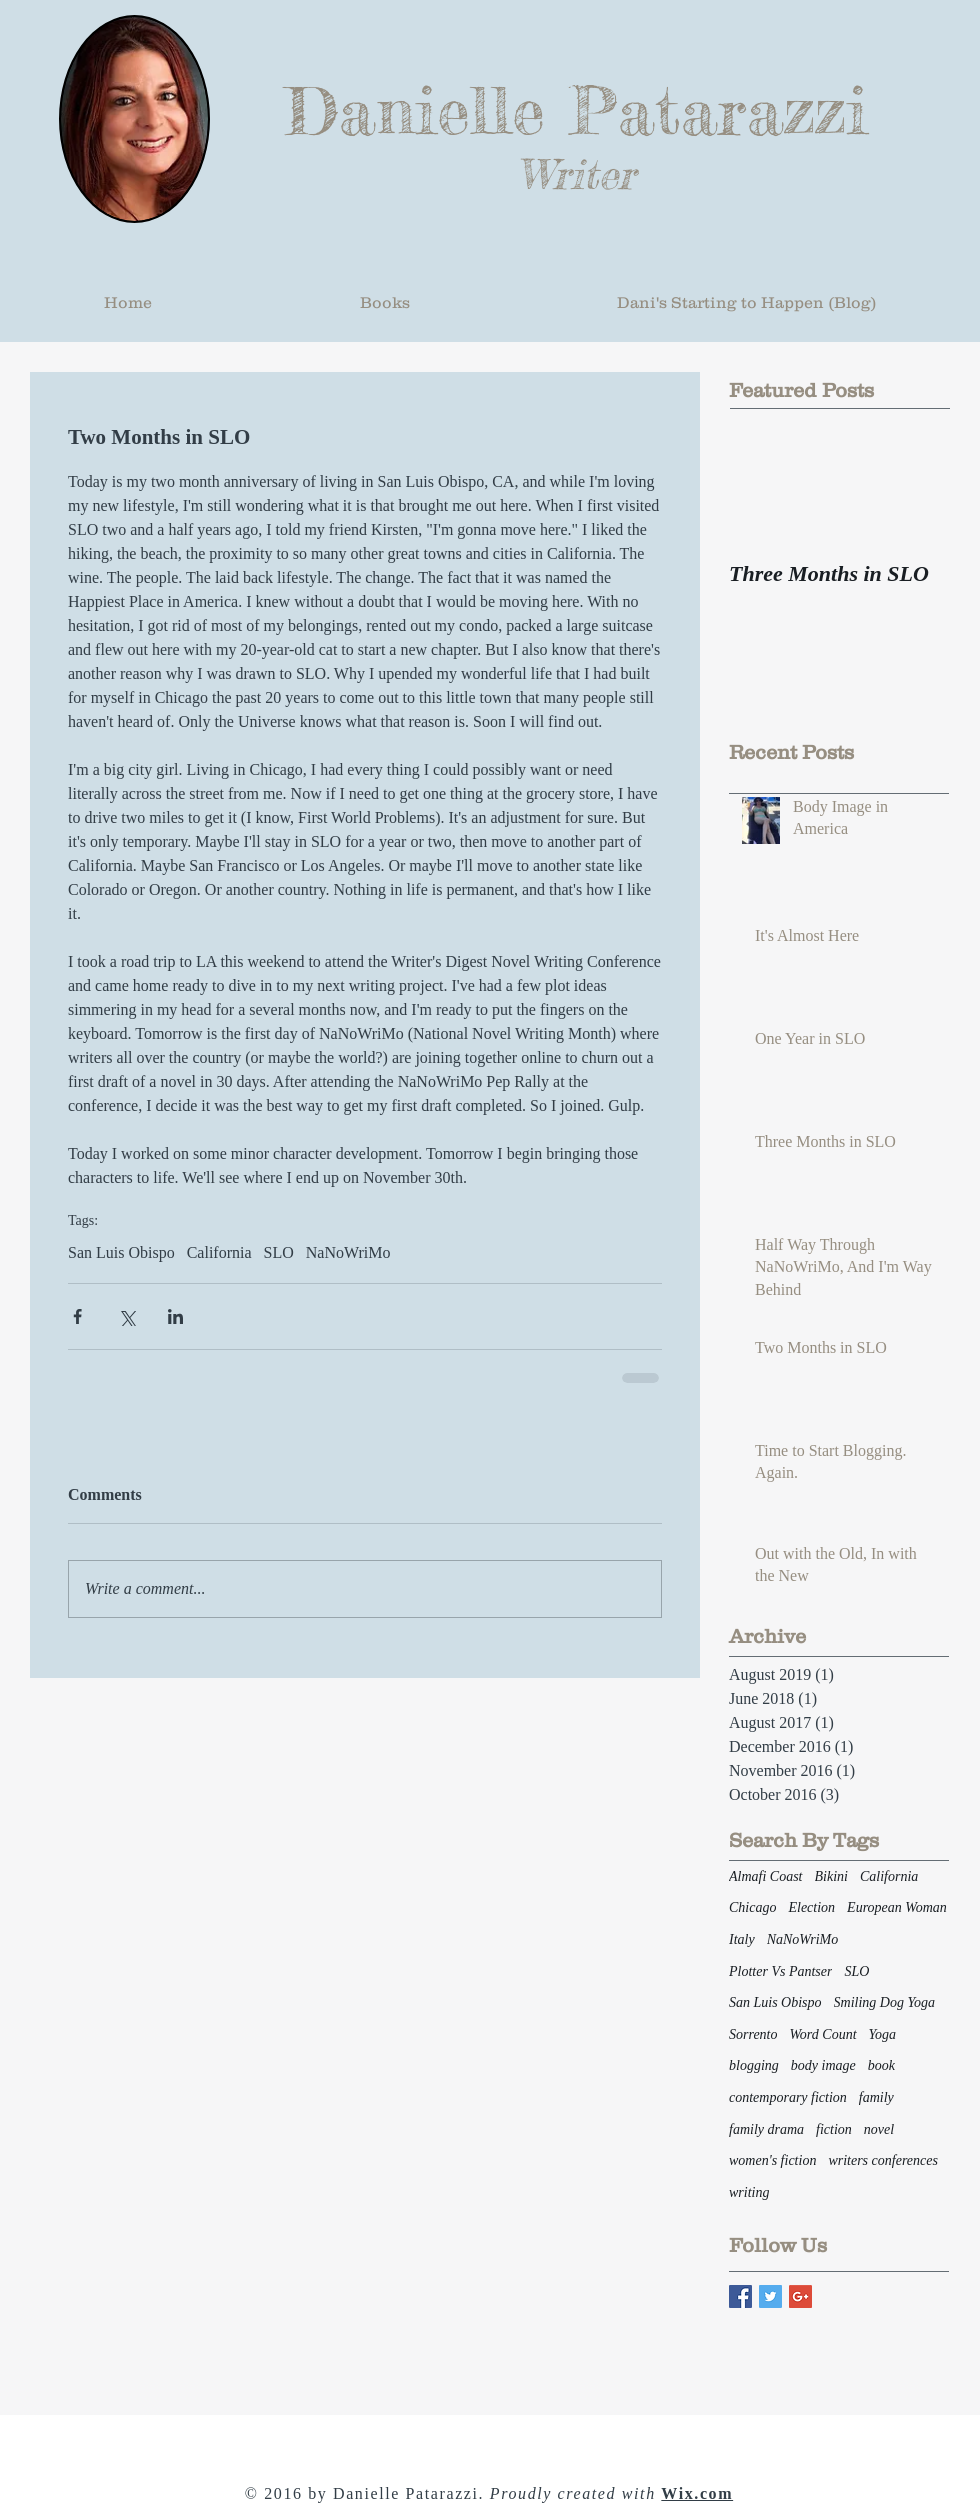  Describe the element at coordinates (77, 1316) in the screenshot. I see `[Share via Facebook]` at that location.